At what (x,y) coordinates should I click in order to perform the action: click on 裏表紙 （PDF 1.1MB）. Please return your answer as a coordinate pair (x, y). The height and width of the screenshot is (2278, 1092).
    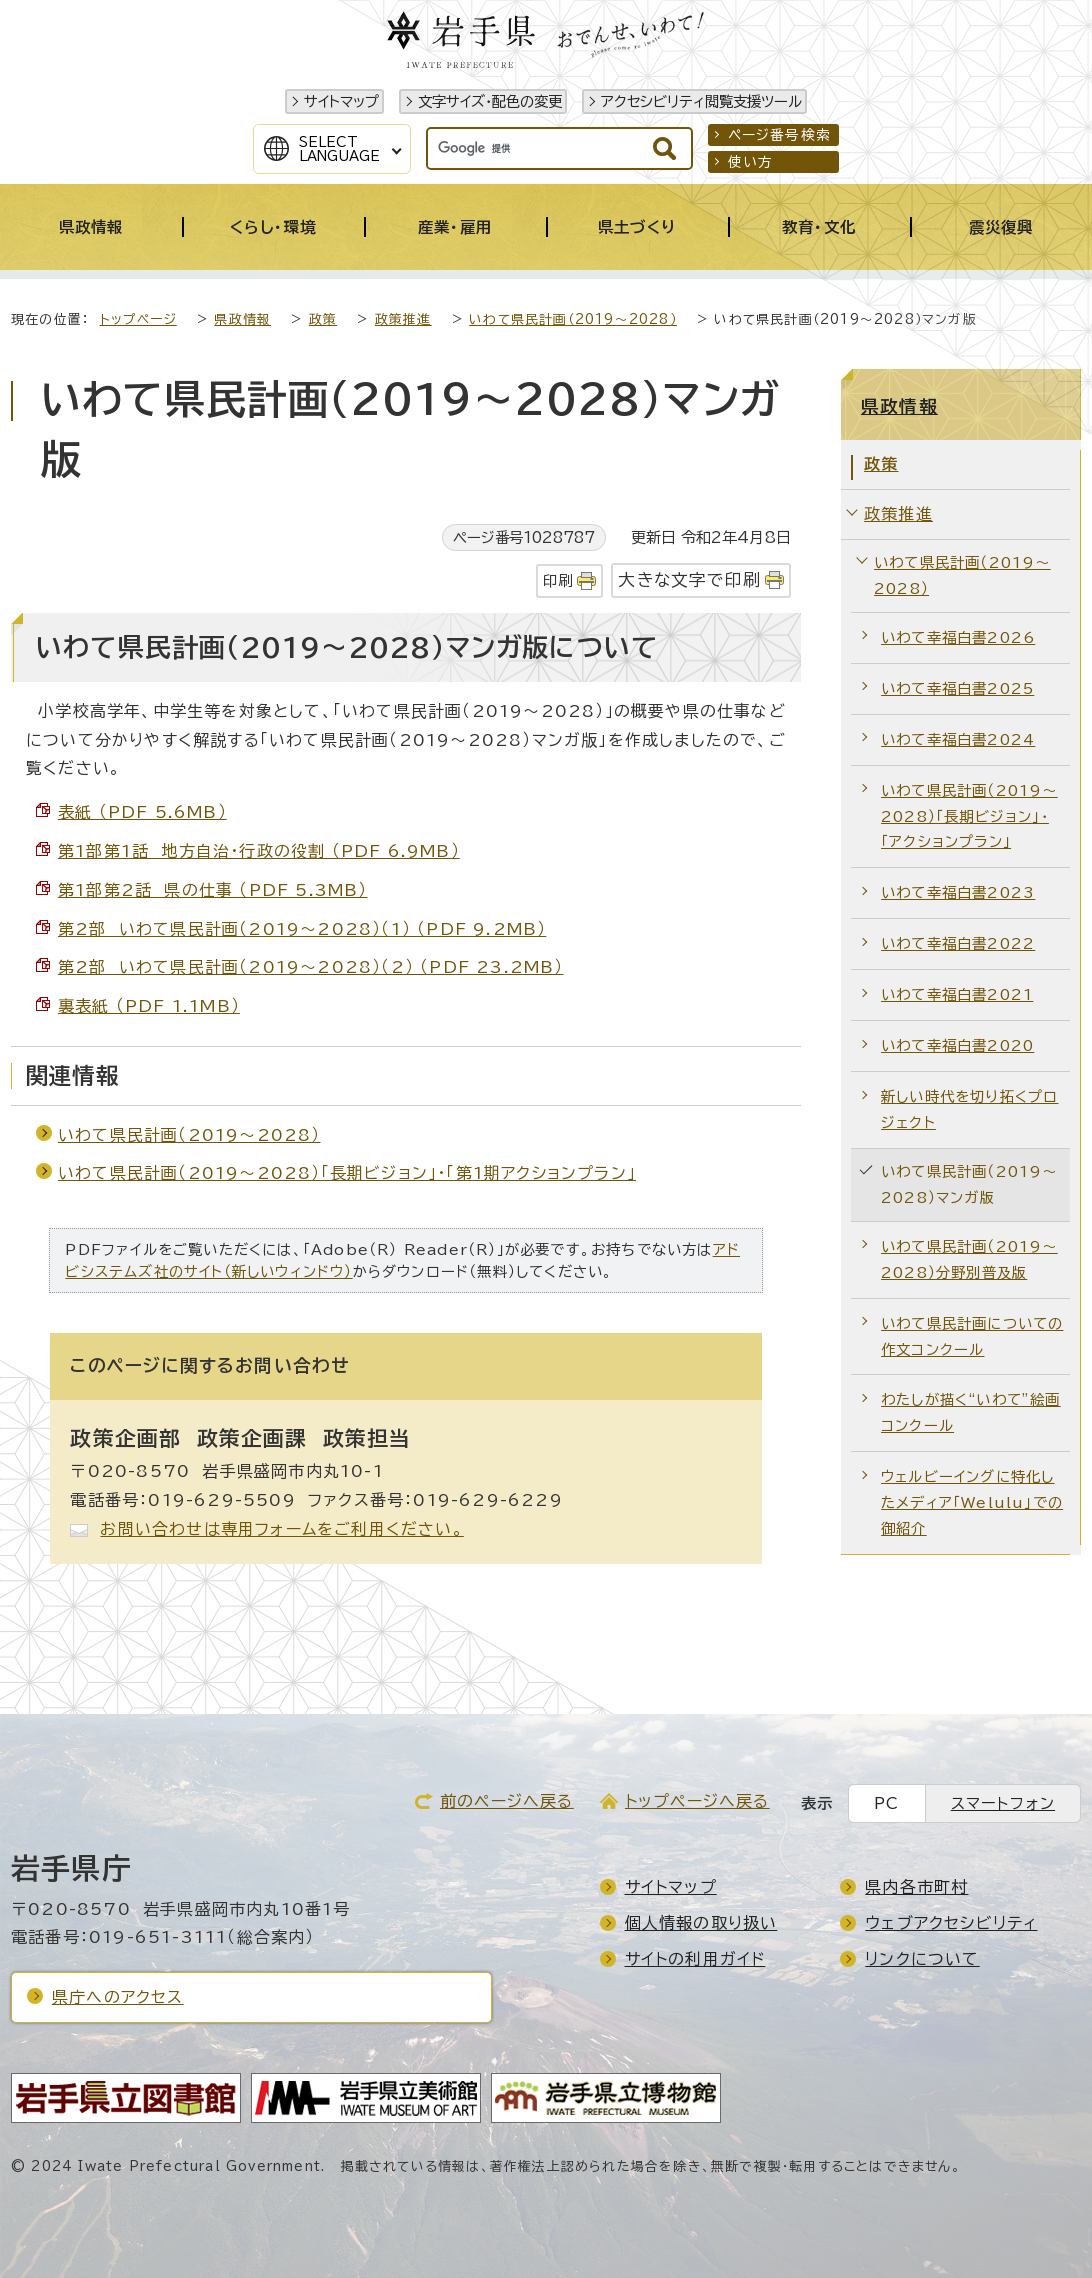
    Looking at the image, I should click on (149, 1006).